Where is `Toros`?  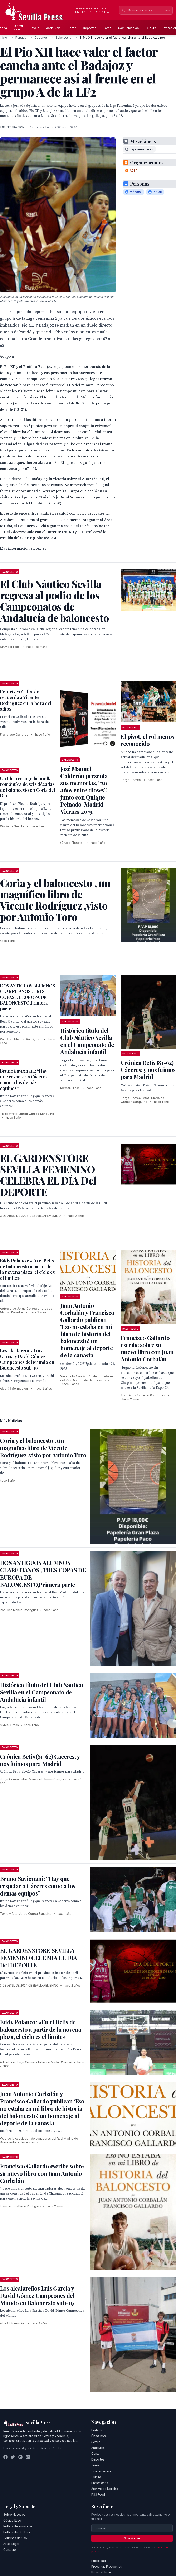
Toros is located at coordinates (107, 28).